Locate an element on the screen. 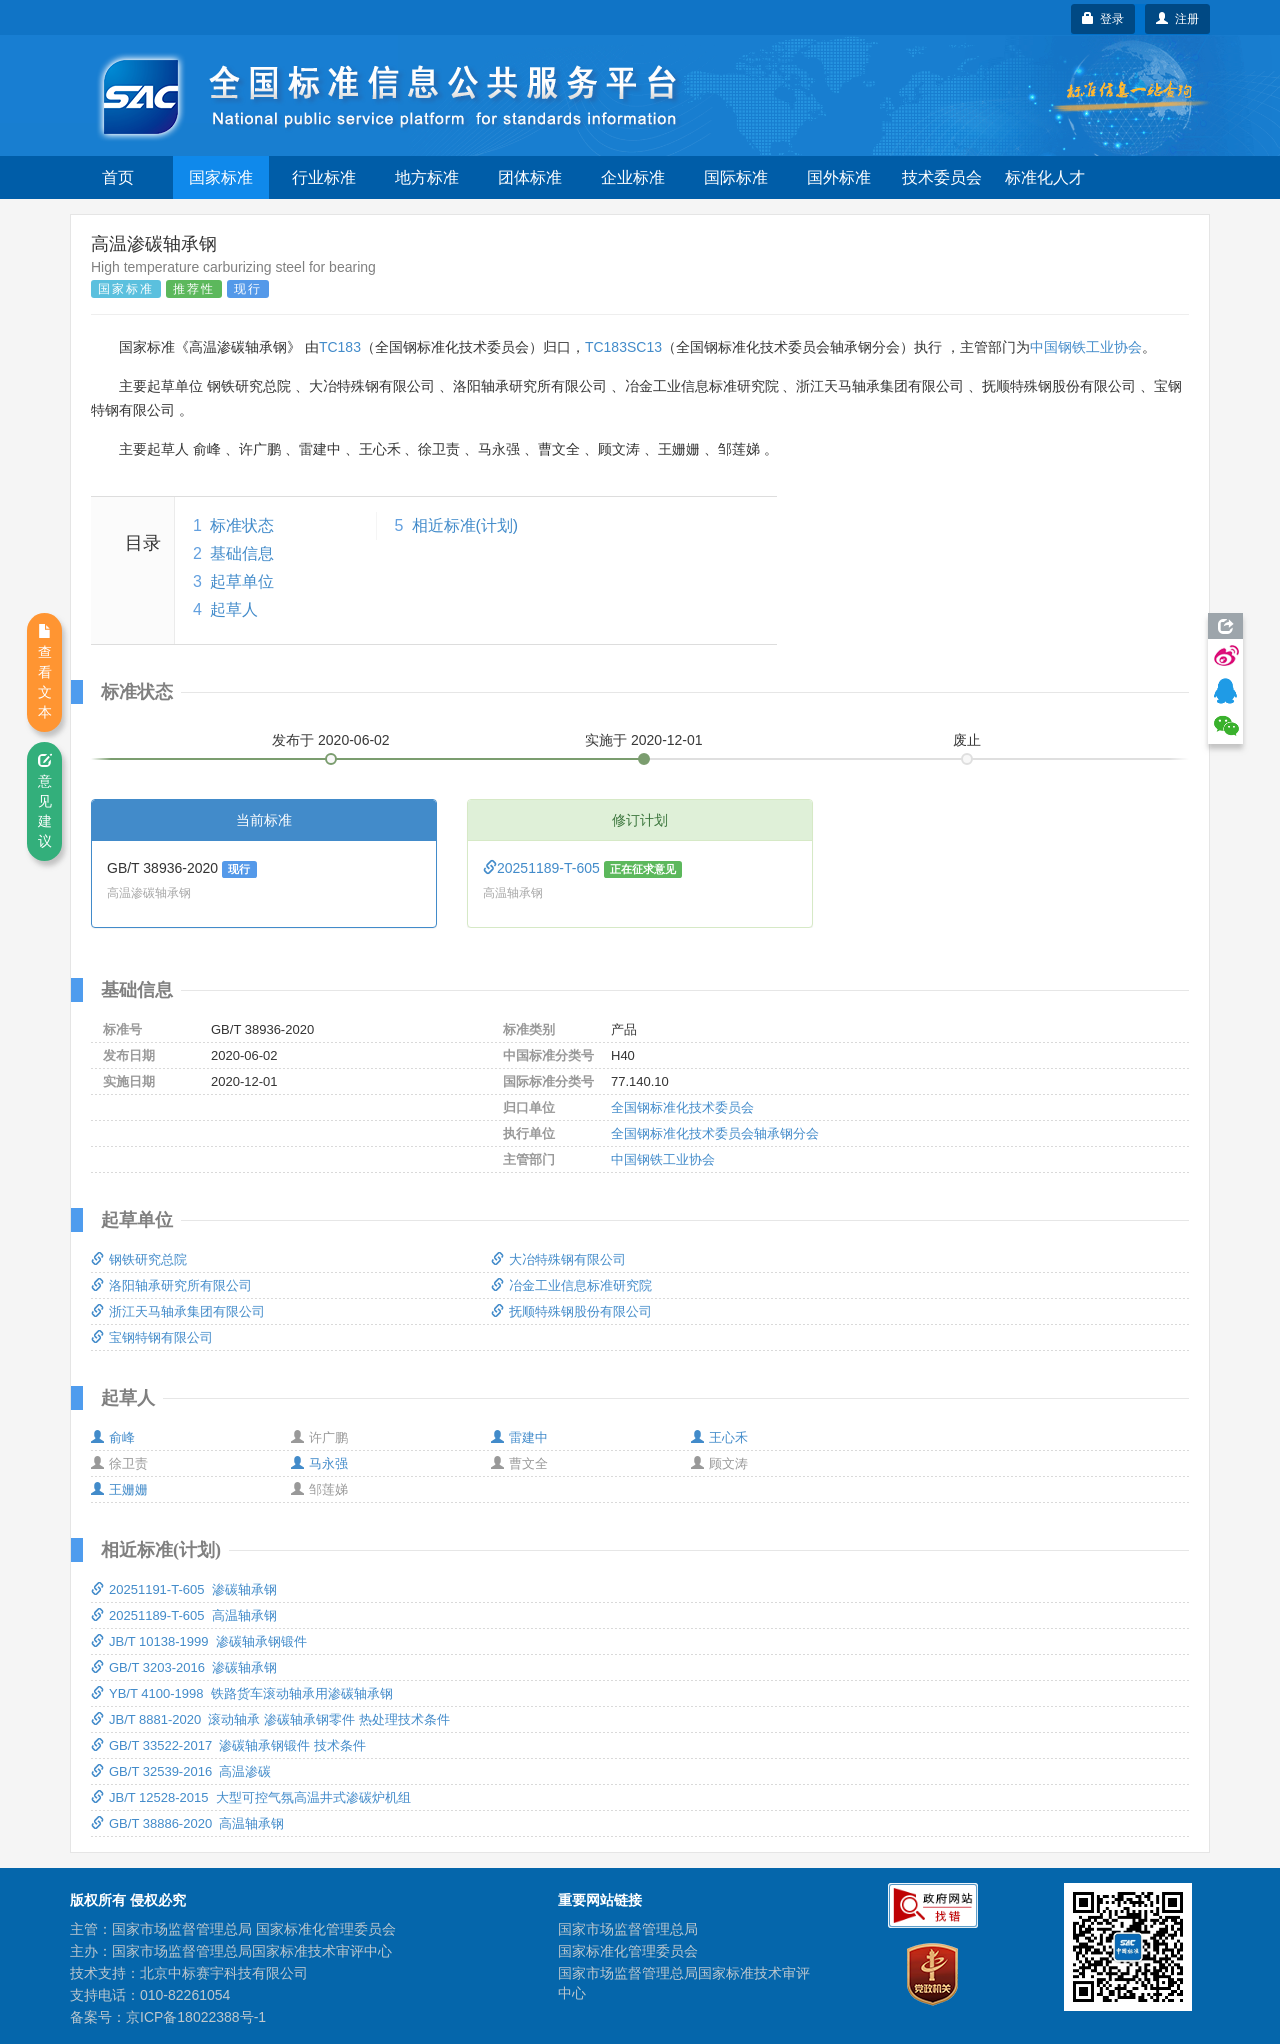 This screenshot has width=1280, height=2044. 废止 is located at coordinates (967, 740).